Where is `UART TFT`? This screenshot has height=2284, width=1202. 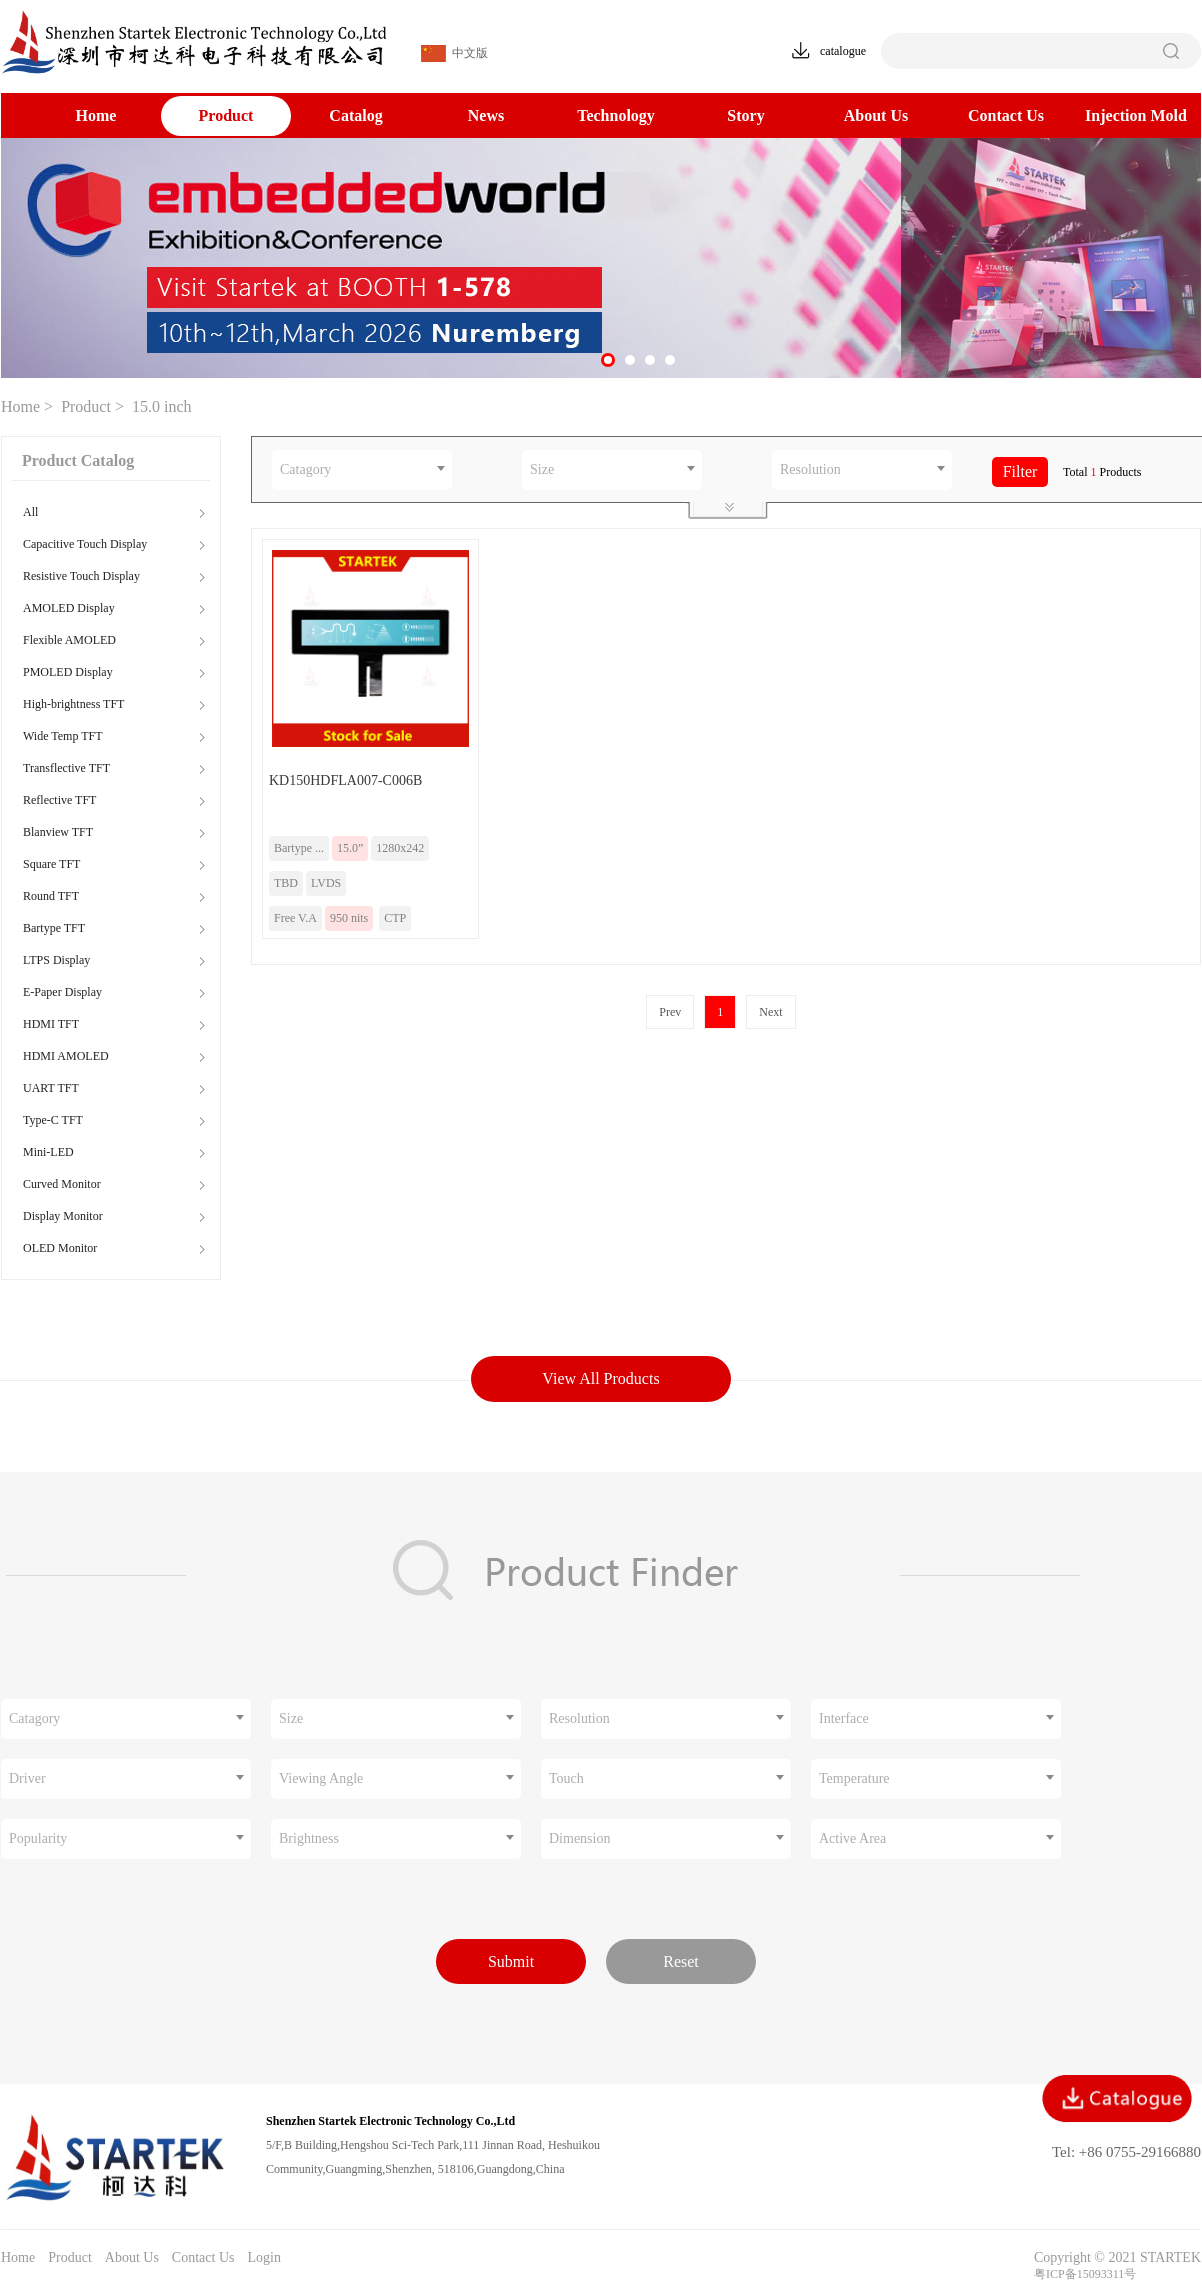 UART TFT is located at coordinates (51, 1088).